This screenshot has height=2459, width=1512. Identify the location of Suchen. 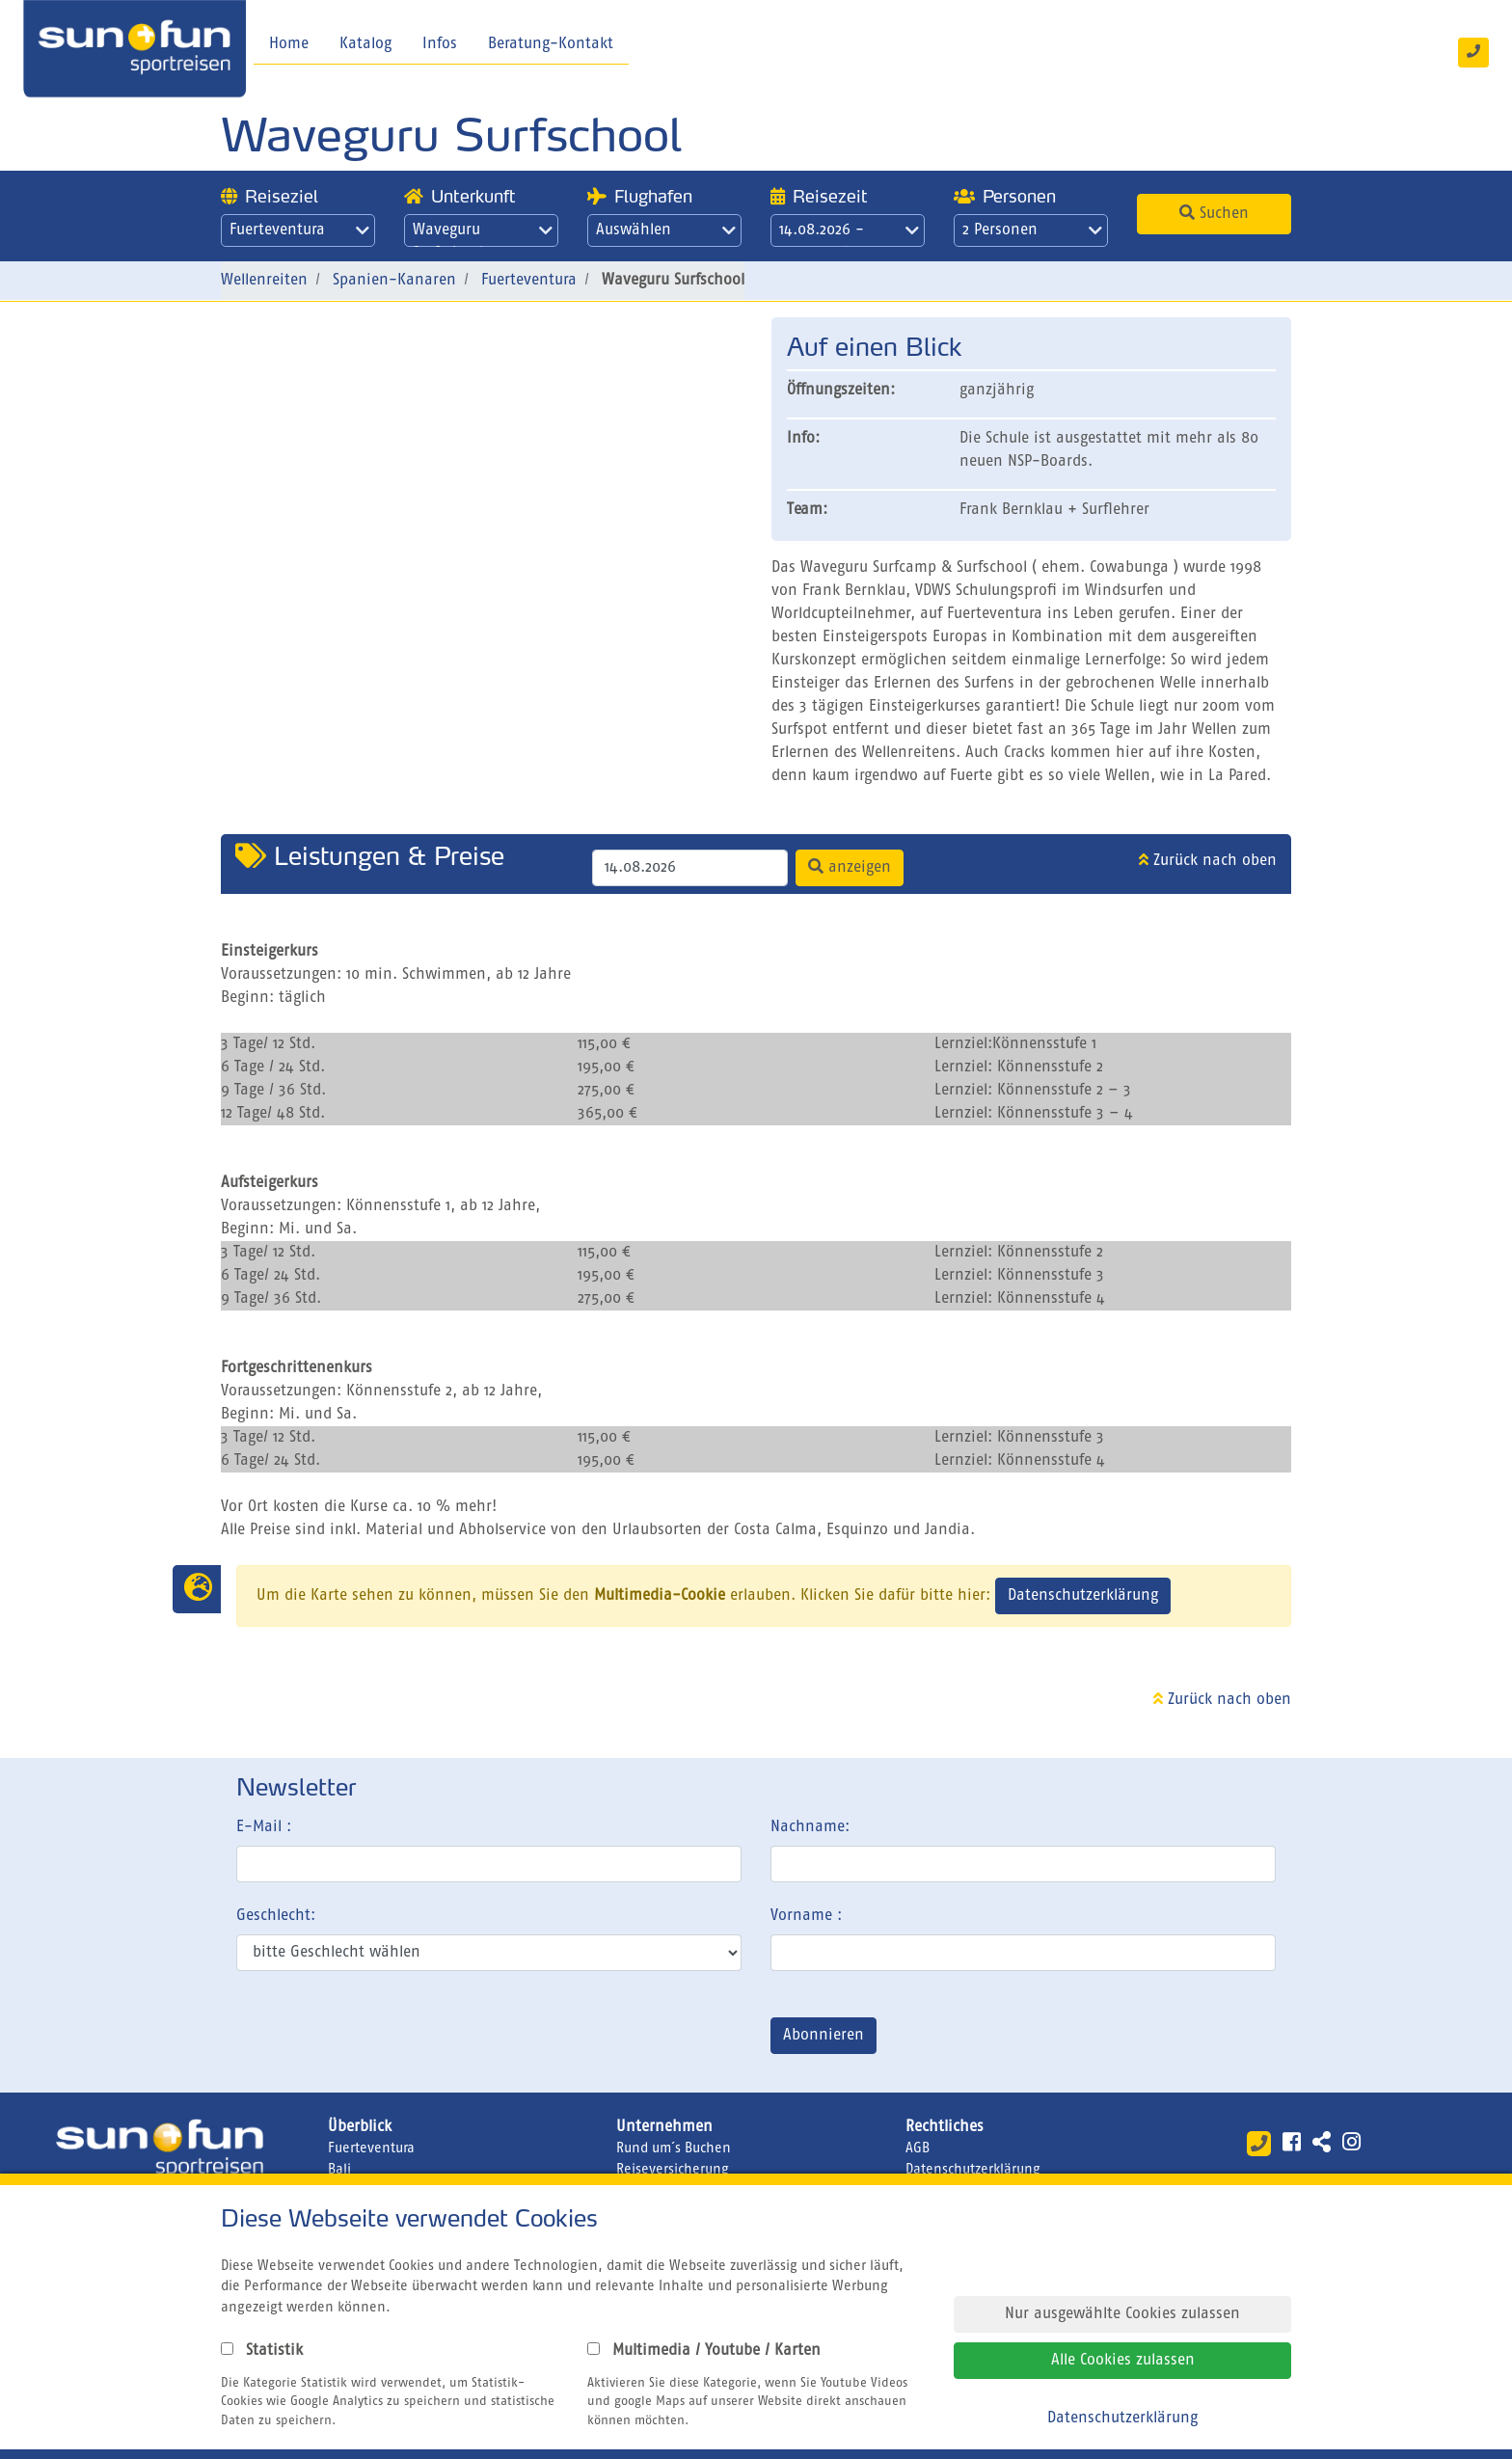
(1214, 213).